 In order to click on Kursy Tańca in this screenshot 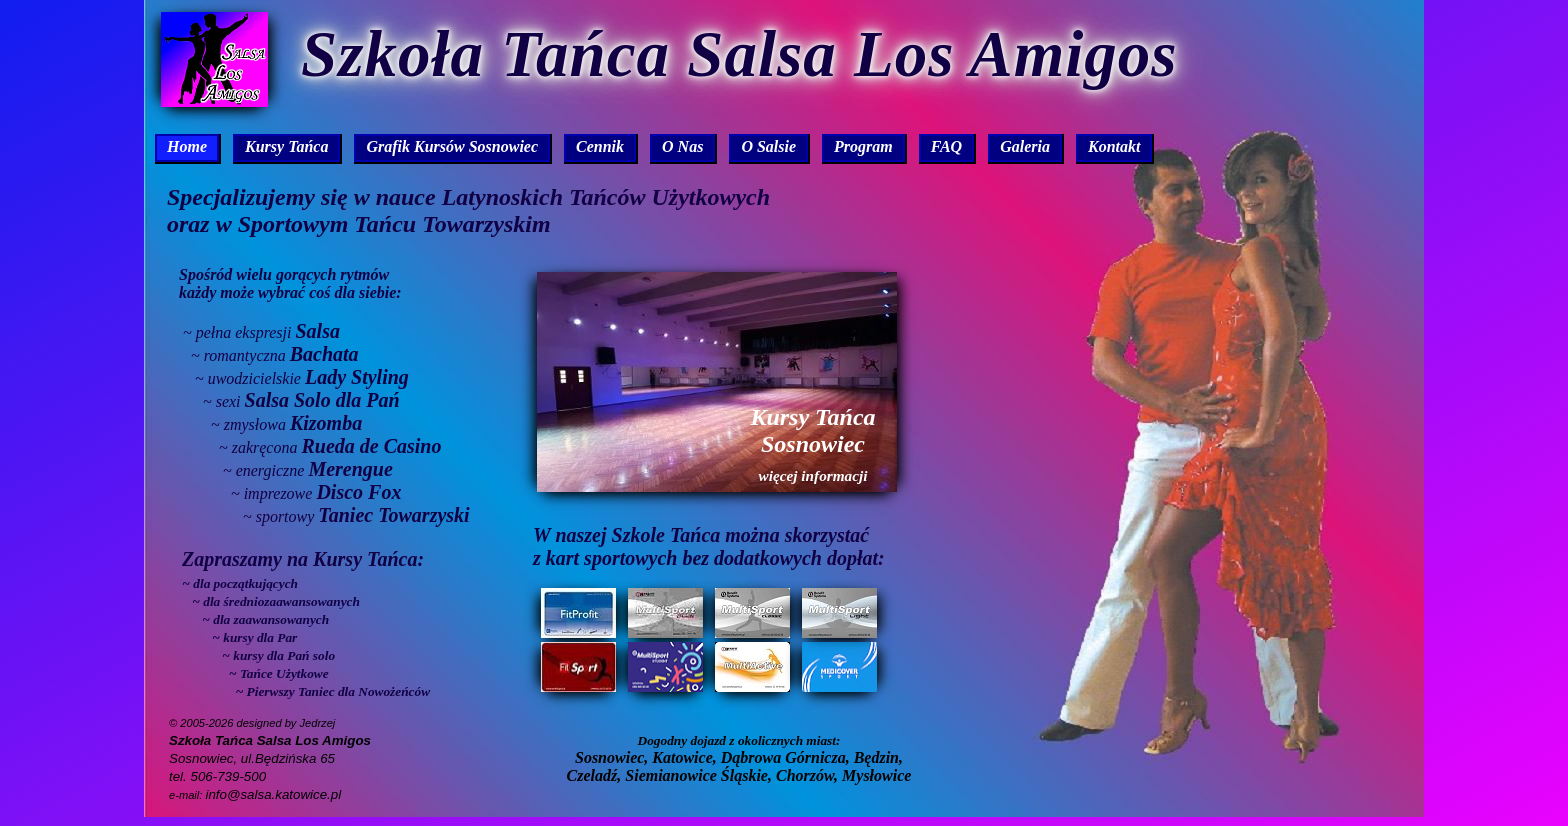, I will do `click(286, 146)`.